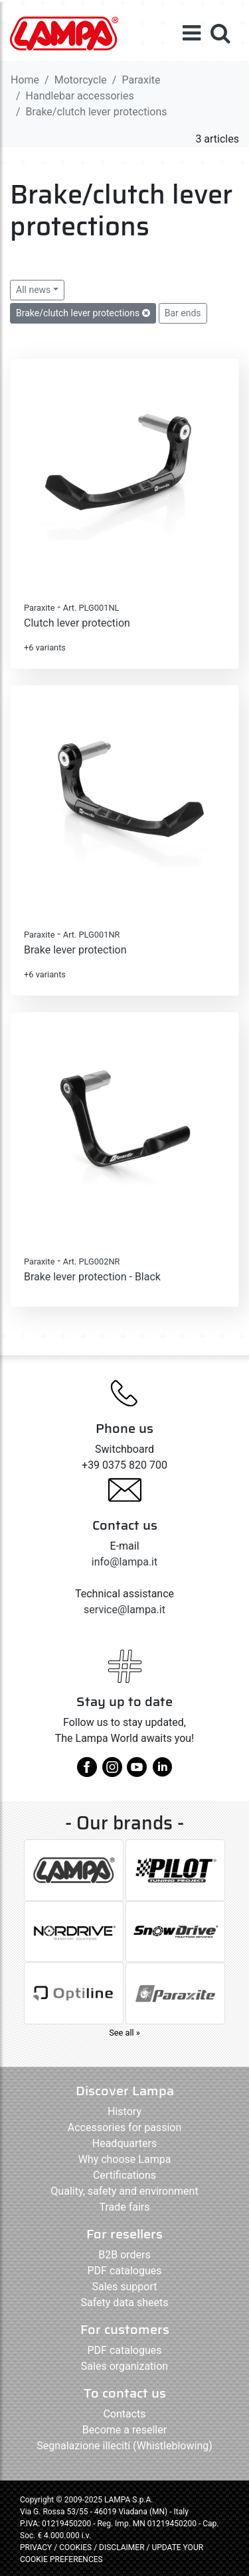 This screenshot has width=249, height=2576. I want to click on Home, so click(25, 80).